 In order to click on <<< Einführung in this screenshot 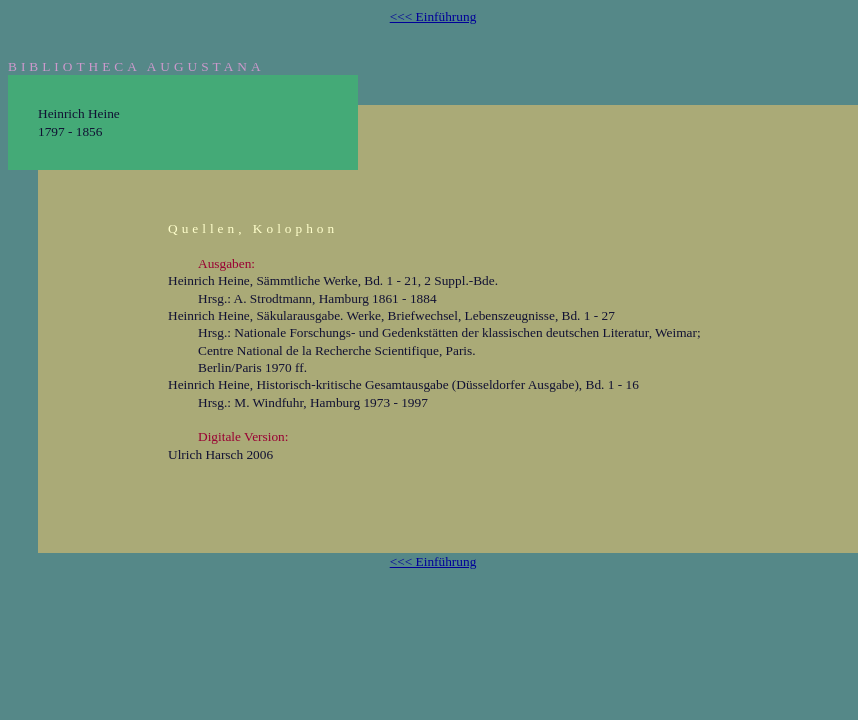, I will do `click(433, 16)`.